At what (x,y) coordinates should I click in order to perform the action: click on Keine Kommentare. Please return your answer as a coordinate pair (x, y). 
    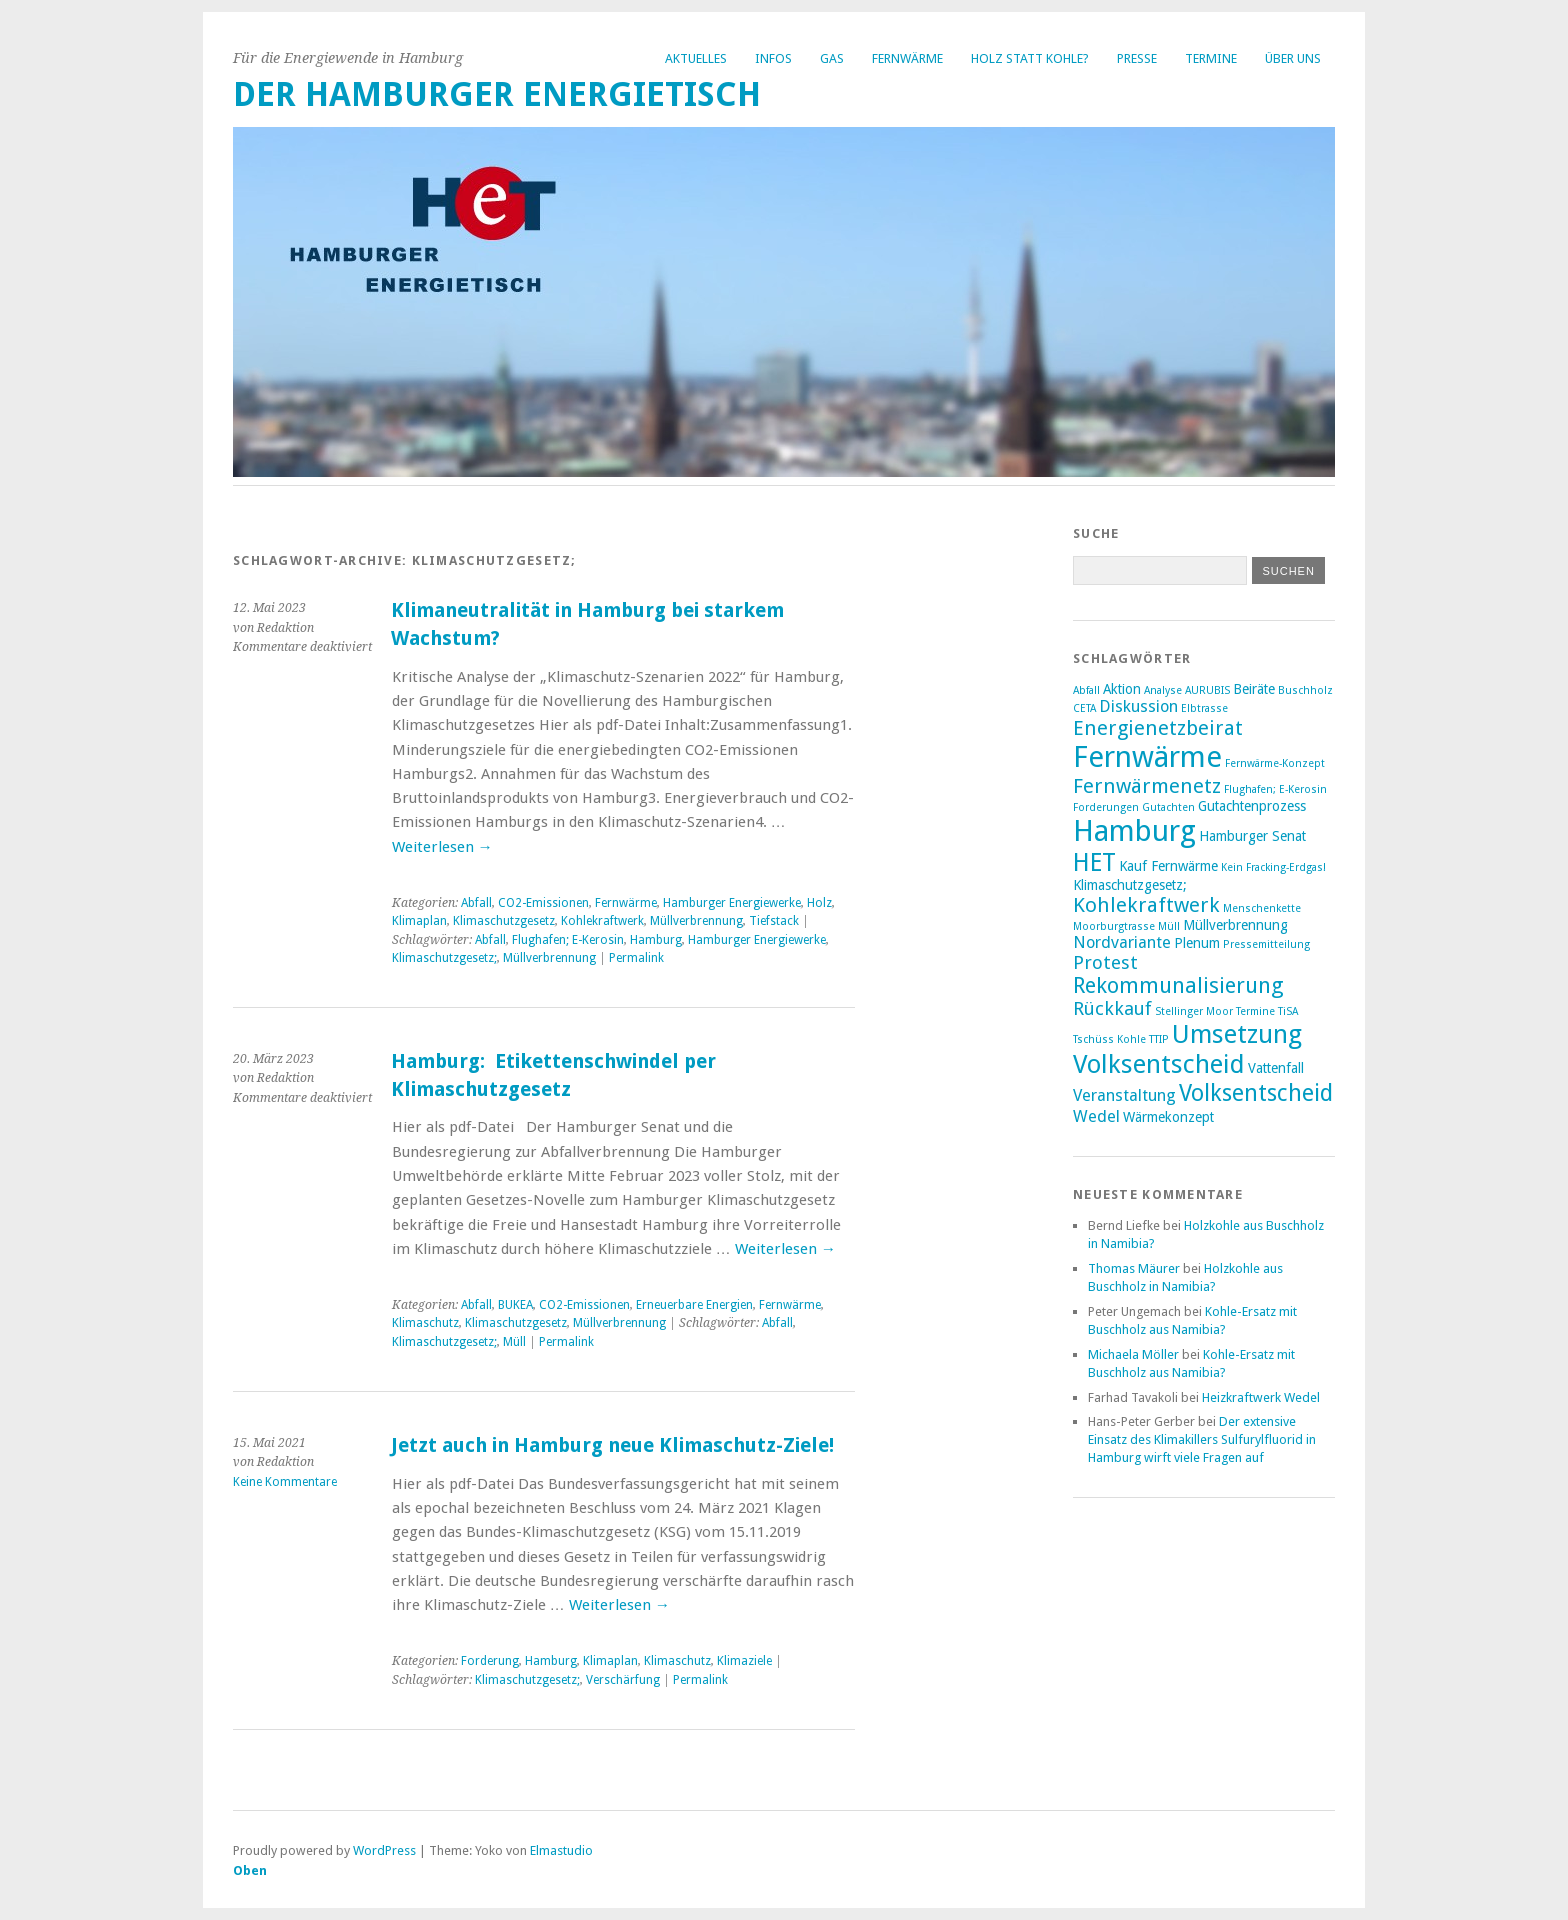
    Looking at the image, I should click on (285, 1482).